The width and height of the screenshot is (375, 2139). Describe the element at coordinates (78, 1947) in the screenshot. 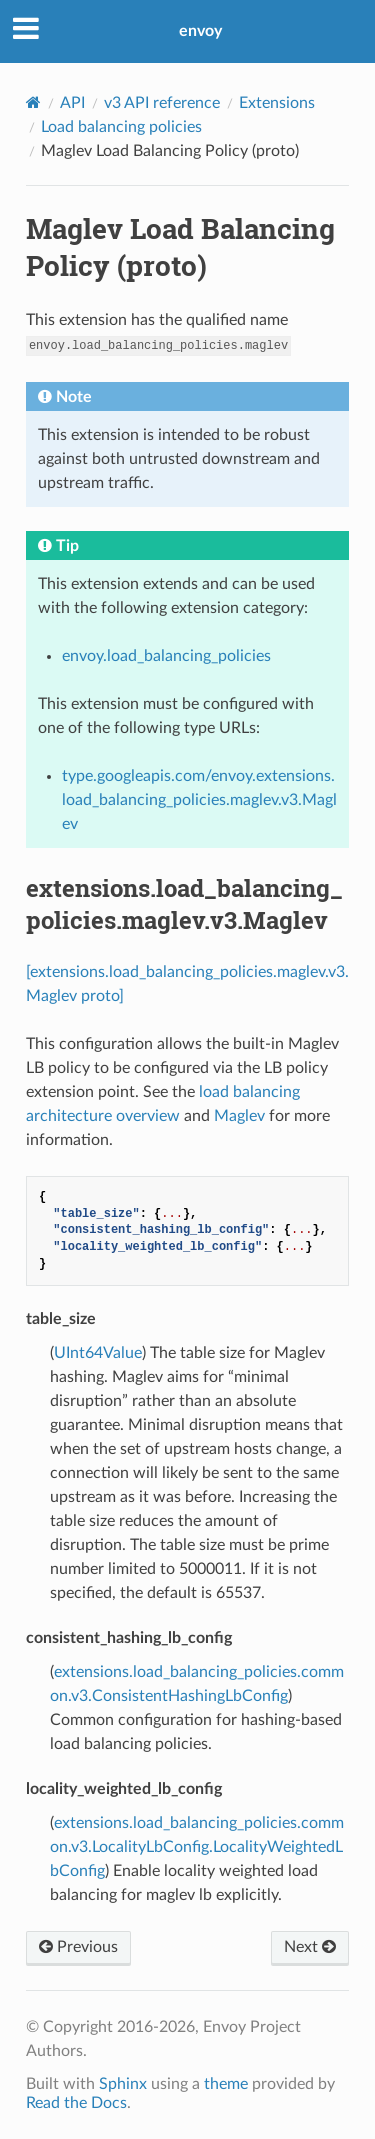

I see `Previous` at that location.